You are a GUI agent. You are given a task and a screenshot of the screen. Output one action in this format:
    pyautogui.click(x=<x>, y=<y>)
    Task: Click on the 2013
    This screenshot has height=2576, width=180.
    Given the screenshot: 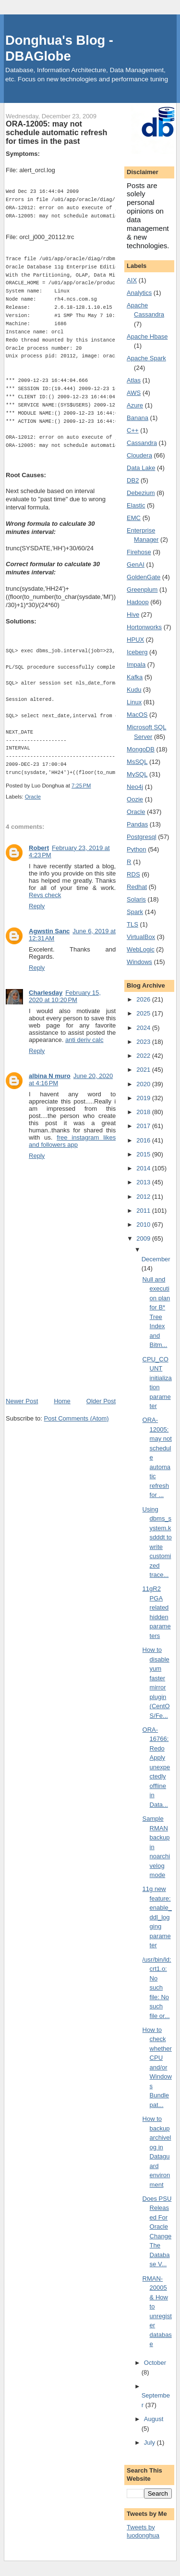 What is the action you would take?
    pyautogui.click(x=144, y=1182)
    